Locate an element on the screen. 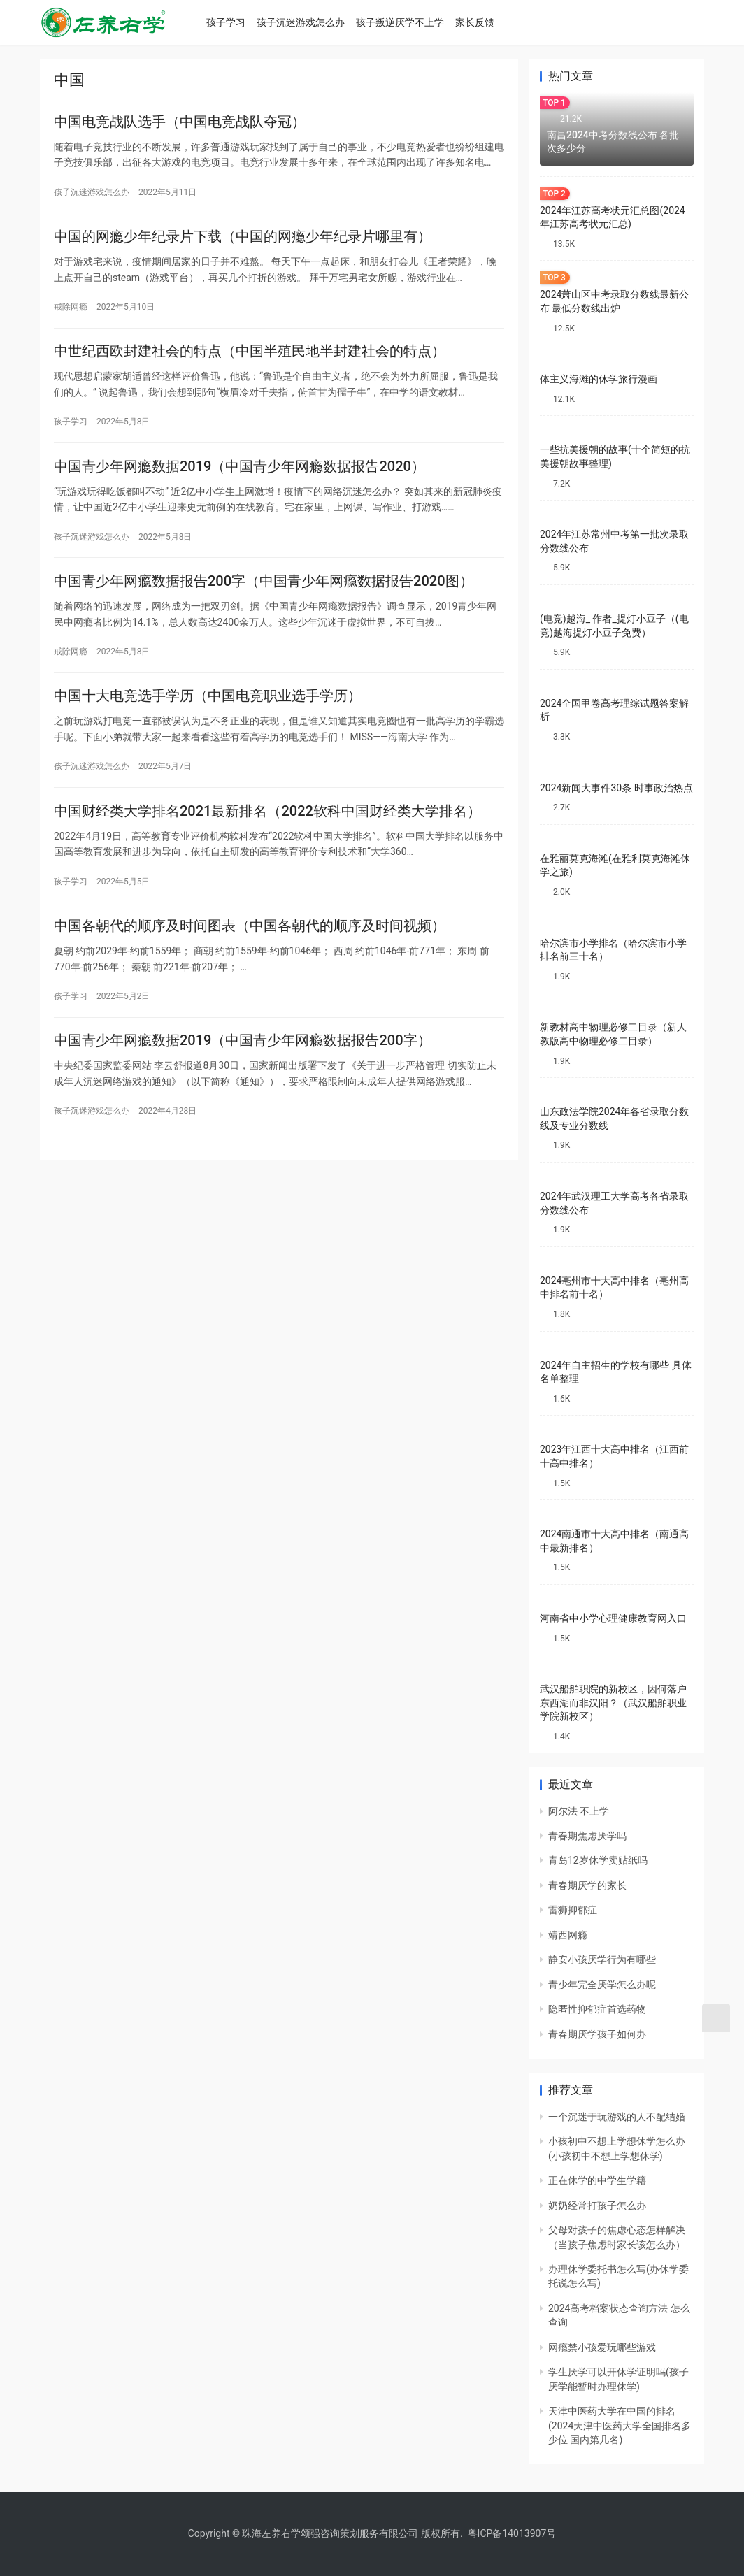  中国财经类大学排名2021最新排名（2022软科中国财经类大学排名） is located at coordinates (267, 831).